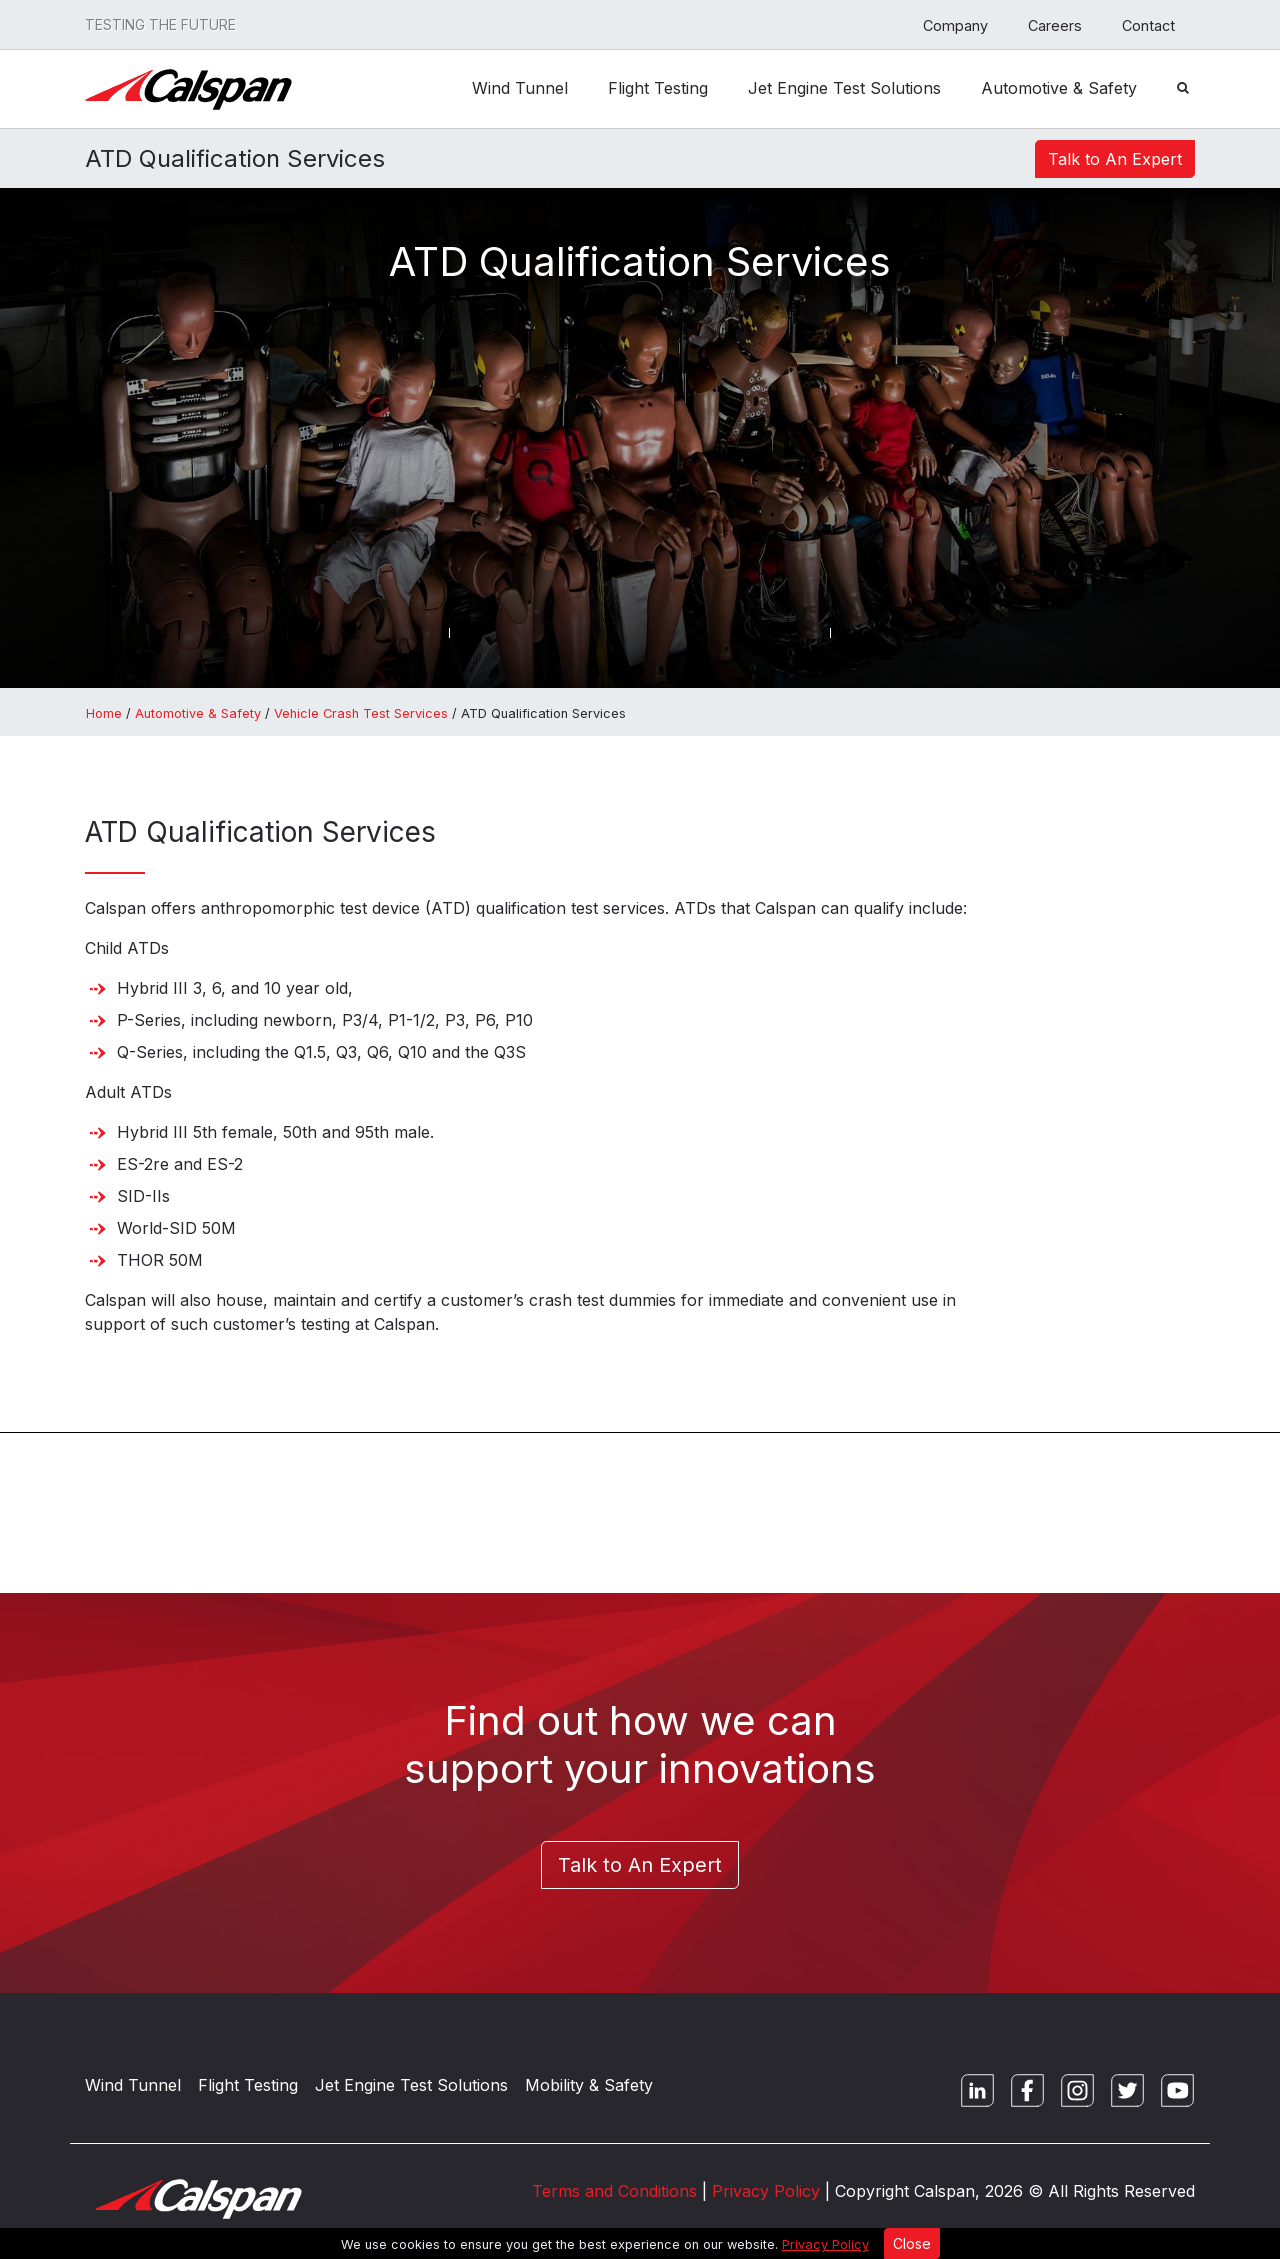 Image resolution: width=1280 pixels, height=2259 pixels. What do you see at coordinates (658, 83) in the screenshot?
I see `Flight Testing` at bounding box center [658, 83].